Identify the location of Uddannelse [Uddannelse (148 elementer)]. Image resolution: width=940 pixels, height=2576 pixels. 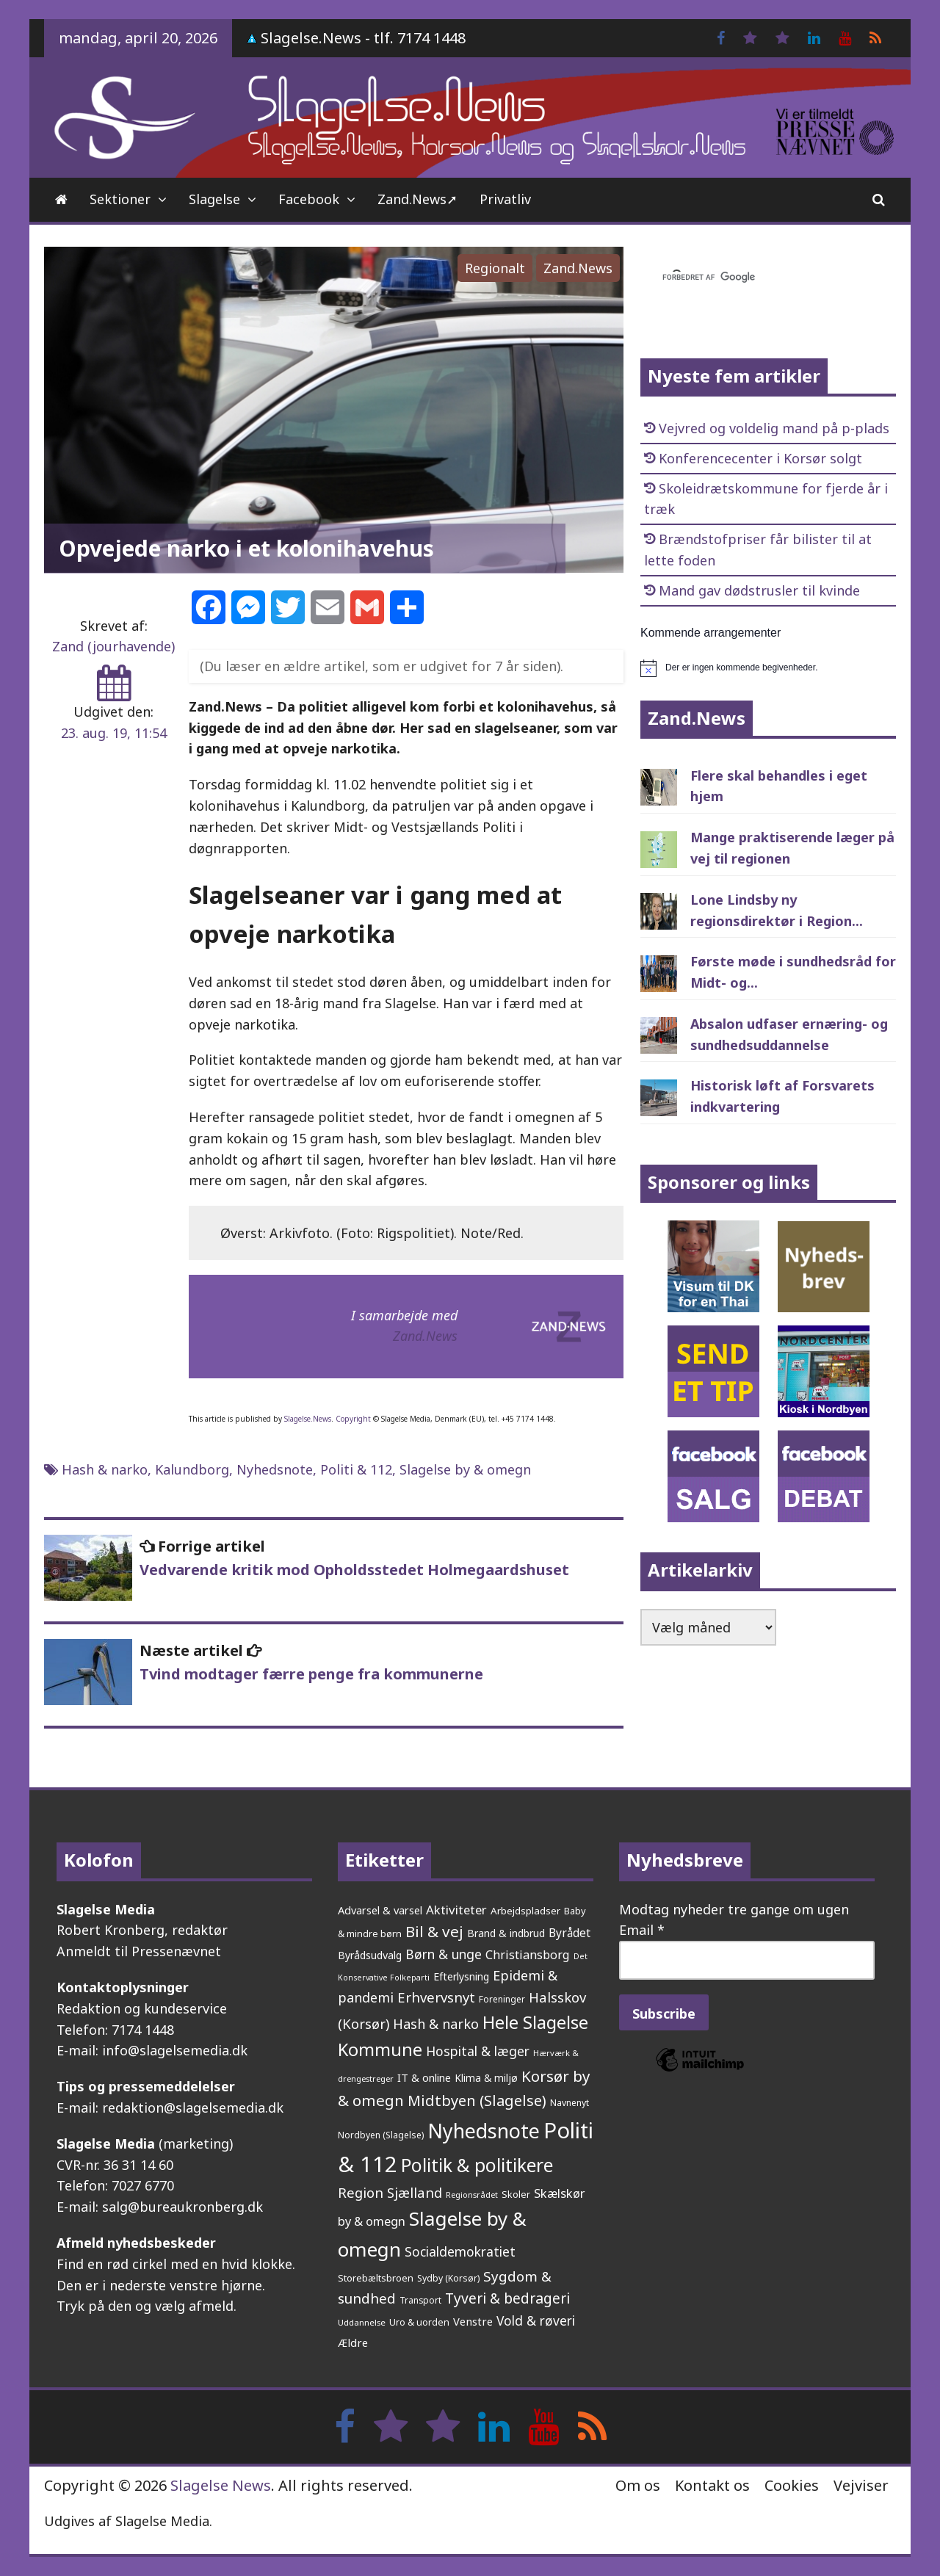
(362, 2322).